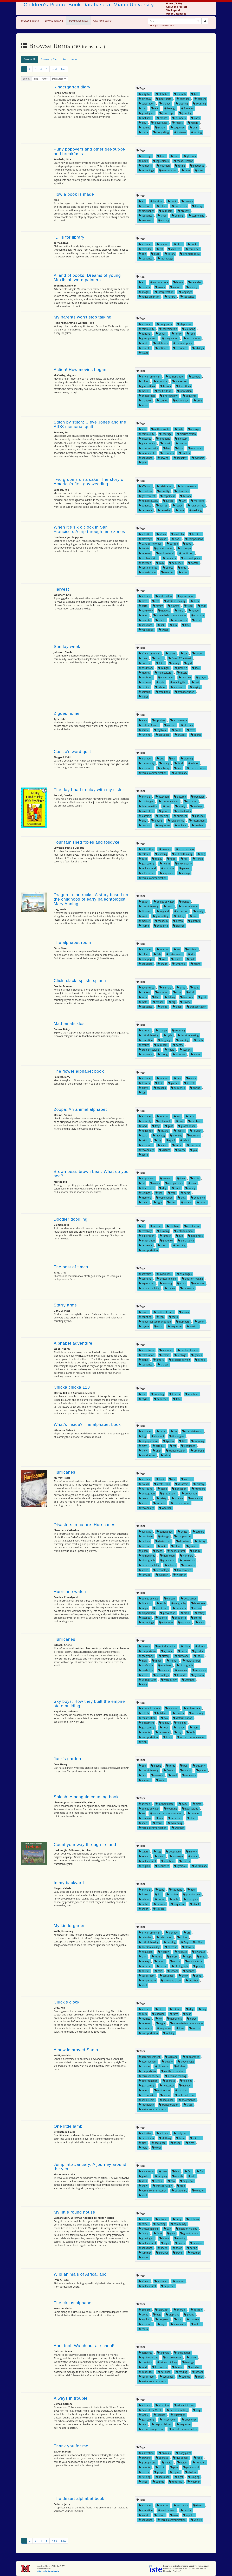 The width and height of the screenshot is (232, 2576). Describe the element at coordinates (174, 601) in the screenshot. I see `decision making` at that location.